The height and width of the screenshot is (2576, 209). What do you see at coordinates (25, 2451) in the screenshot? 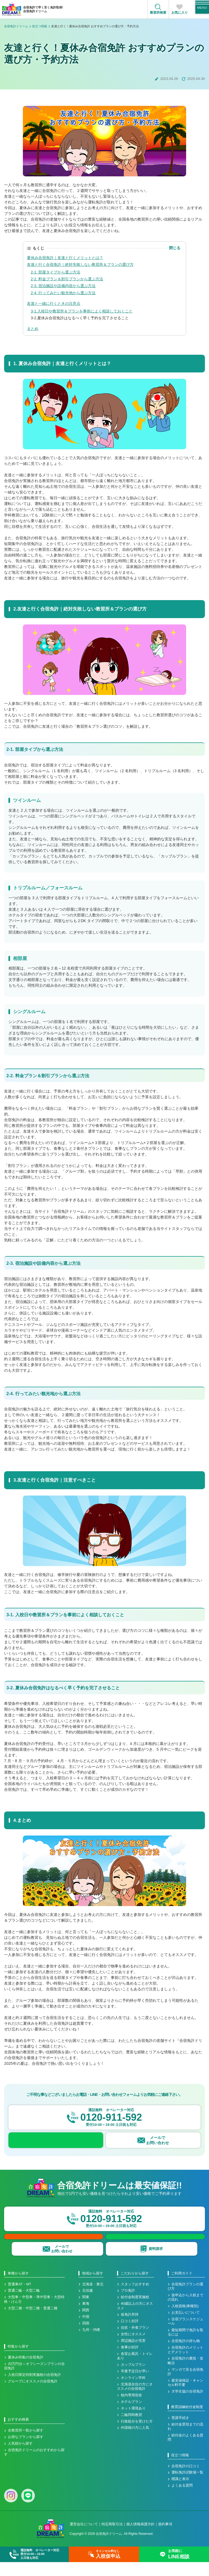
I see `お得なプランから探す` at bounding box center [25, 2451].